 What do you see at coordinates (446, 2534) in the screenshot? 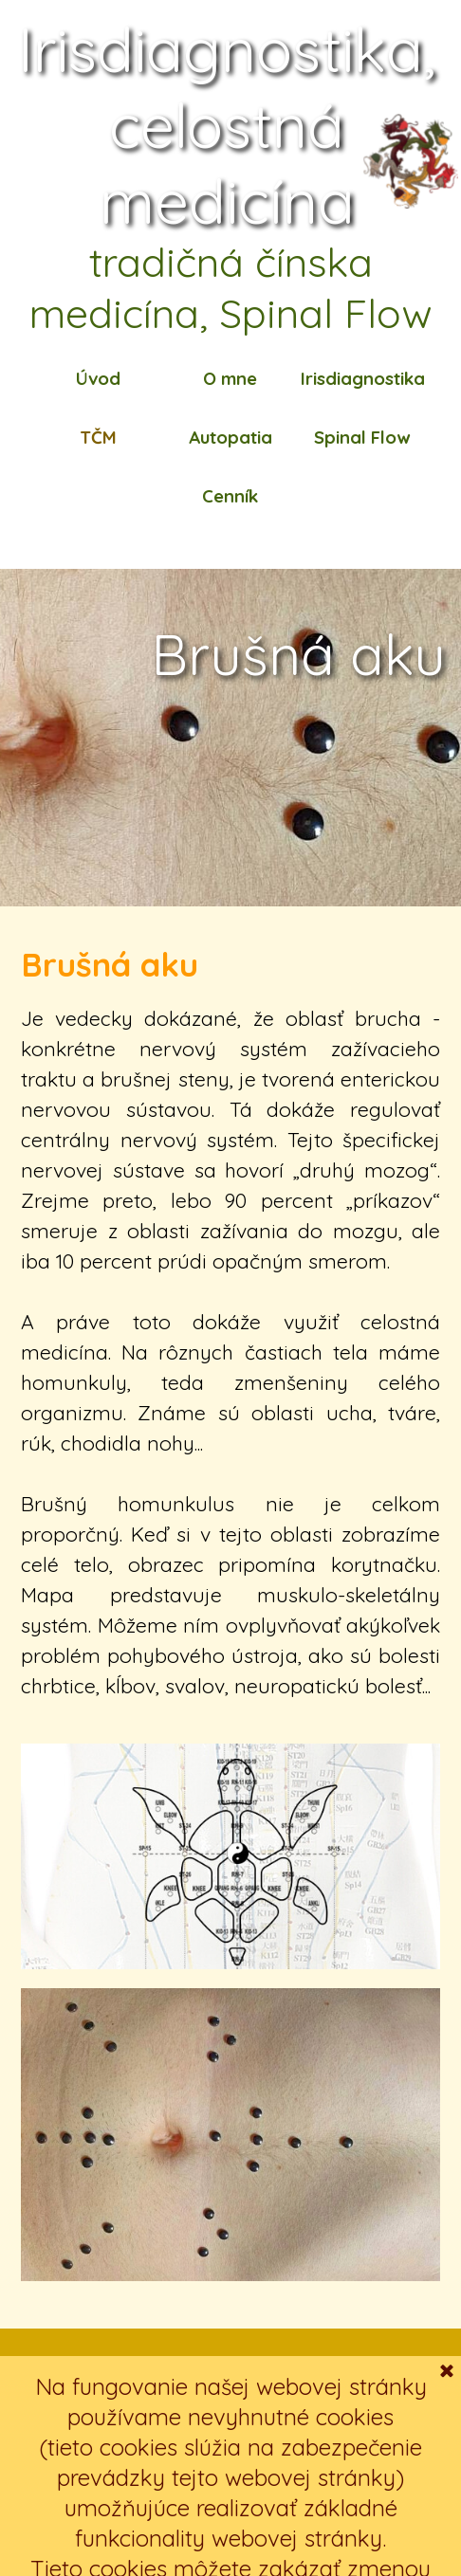
I see `[Zavrieť]` at bounding box center [446, 2534].